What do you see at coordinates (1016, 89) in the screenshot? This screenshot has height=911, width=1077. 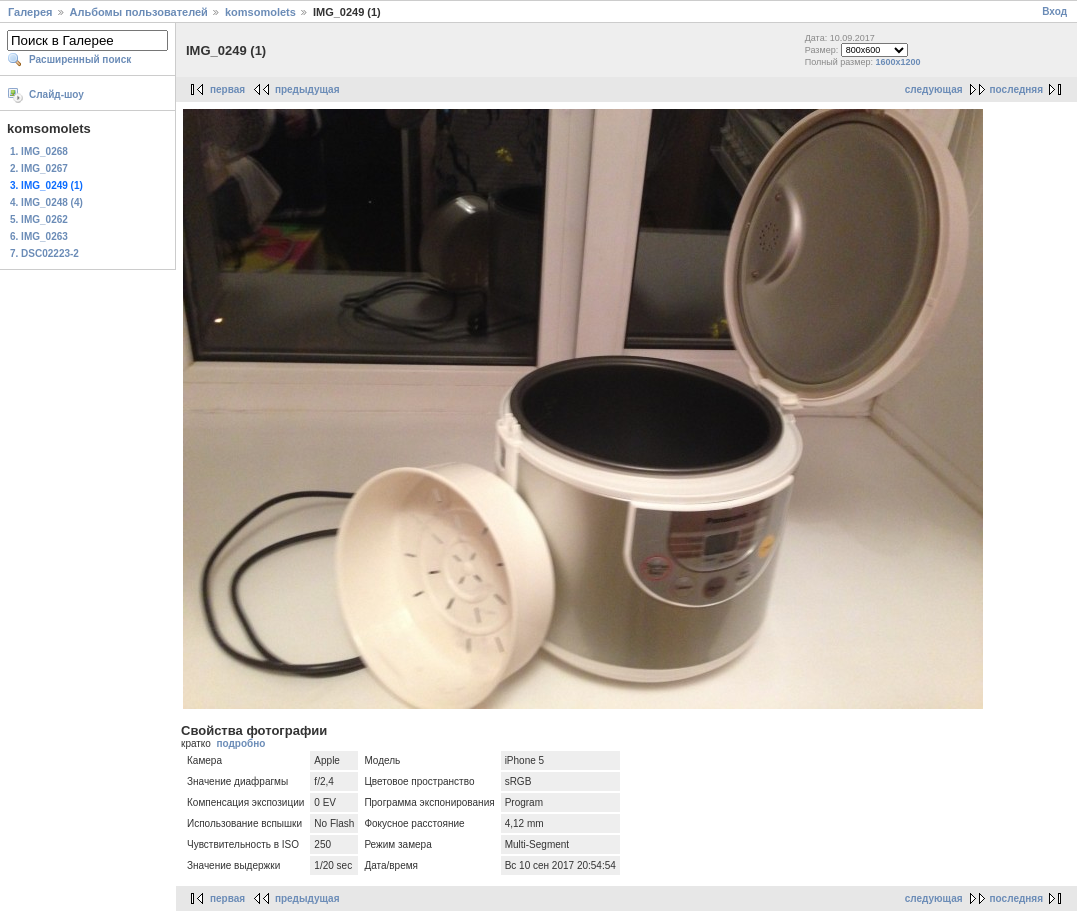 I see `последняя` at bounding box center [1016, 89].